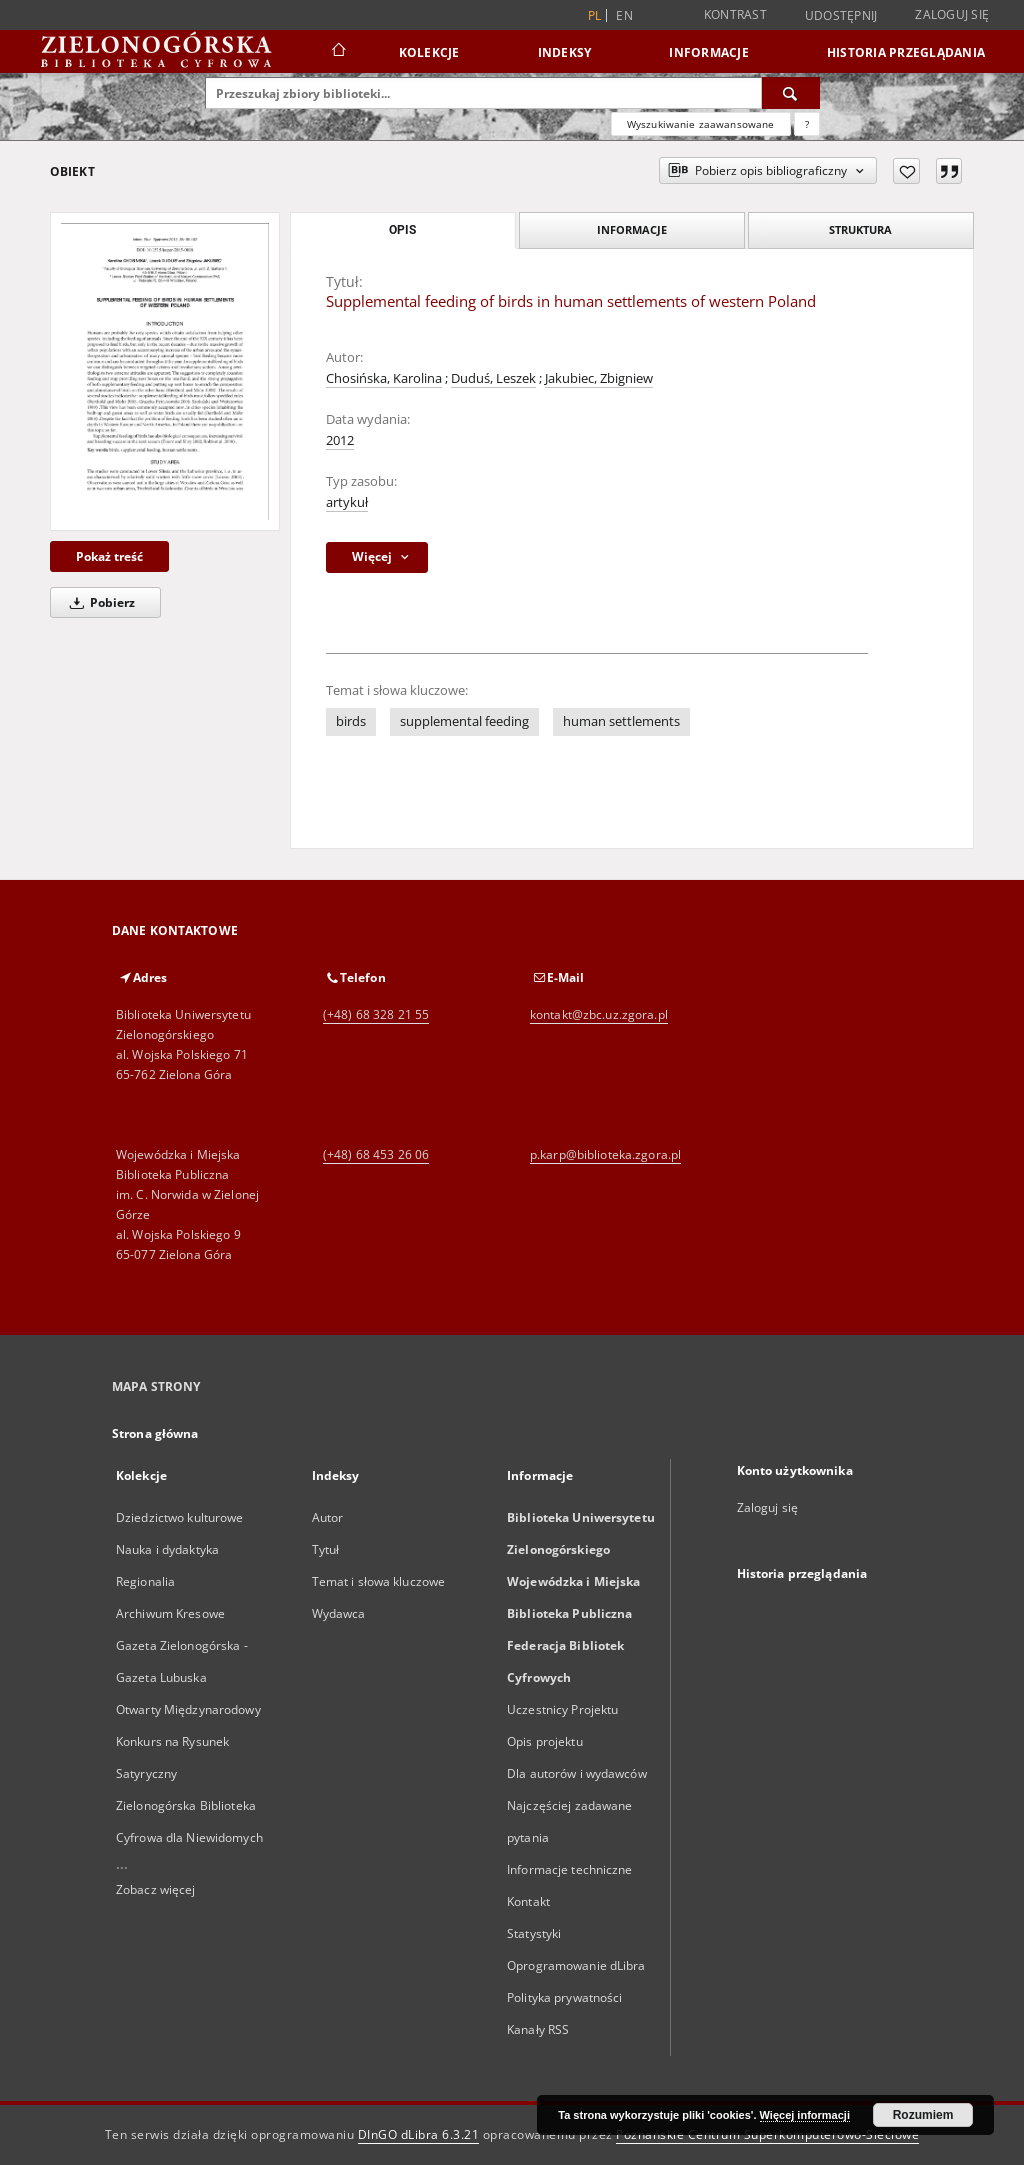  Describe the element at coordinates (577, 1773) in the screenshot. I see `Dla autorów i wydawców` at that location.